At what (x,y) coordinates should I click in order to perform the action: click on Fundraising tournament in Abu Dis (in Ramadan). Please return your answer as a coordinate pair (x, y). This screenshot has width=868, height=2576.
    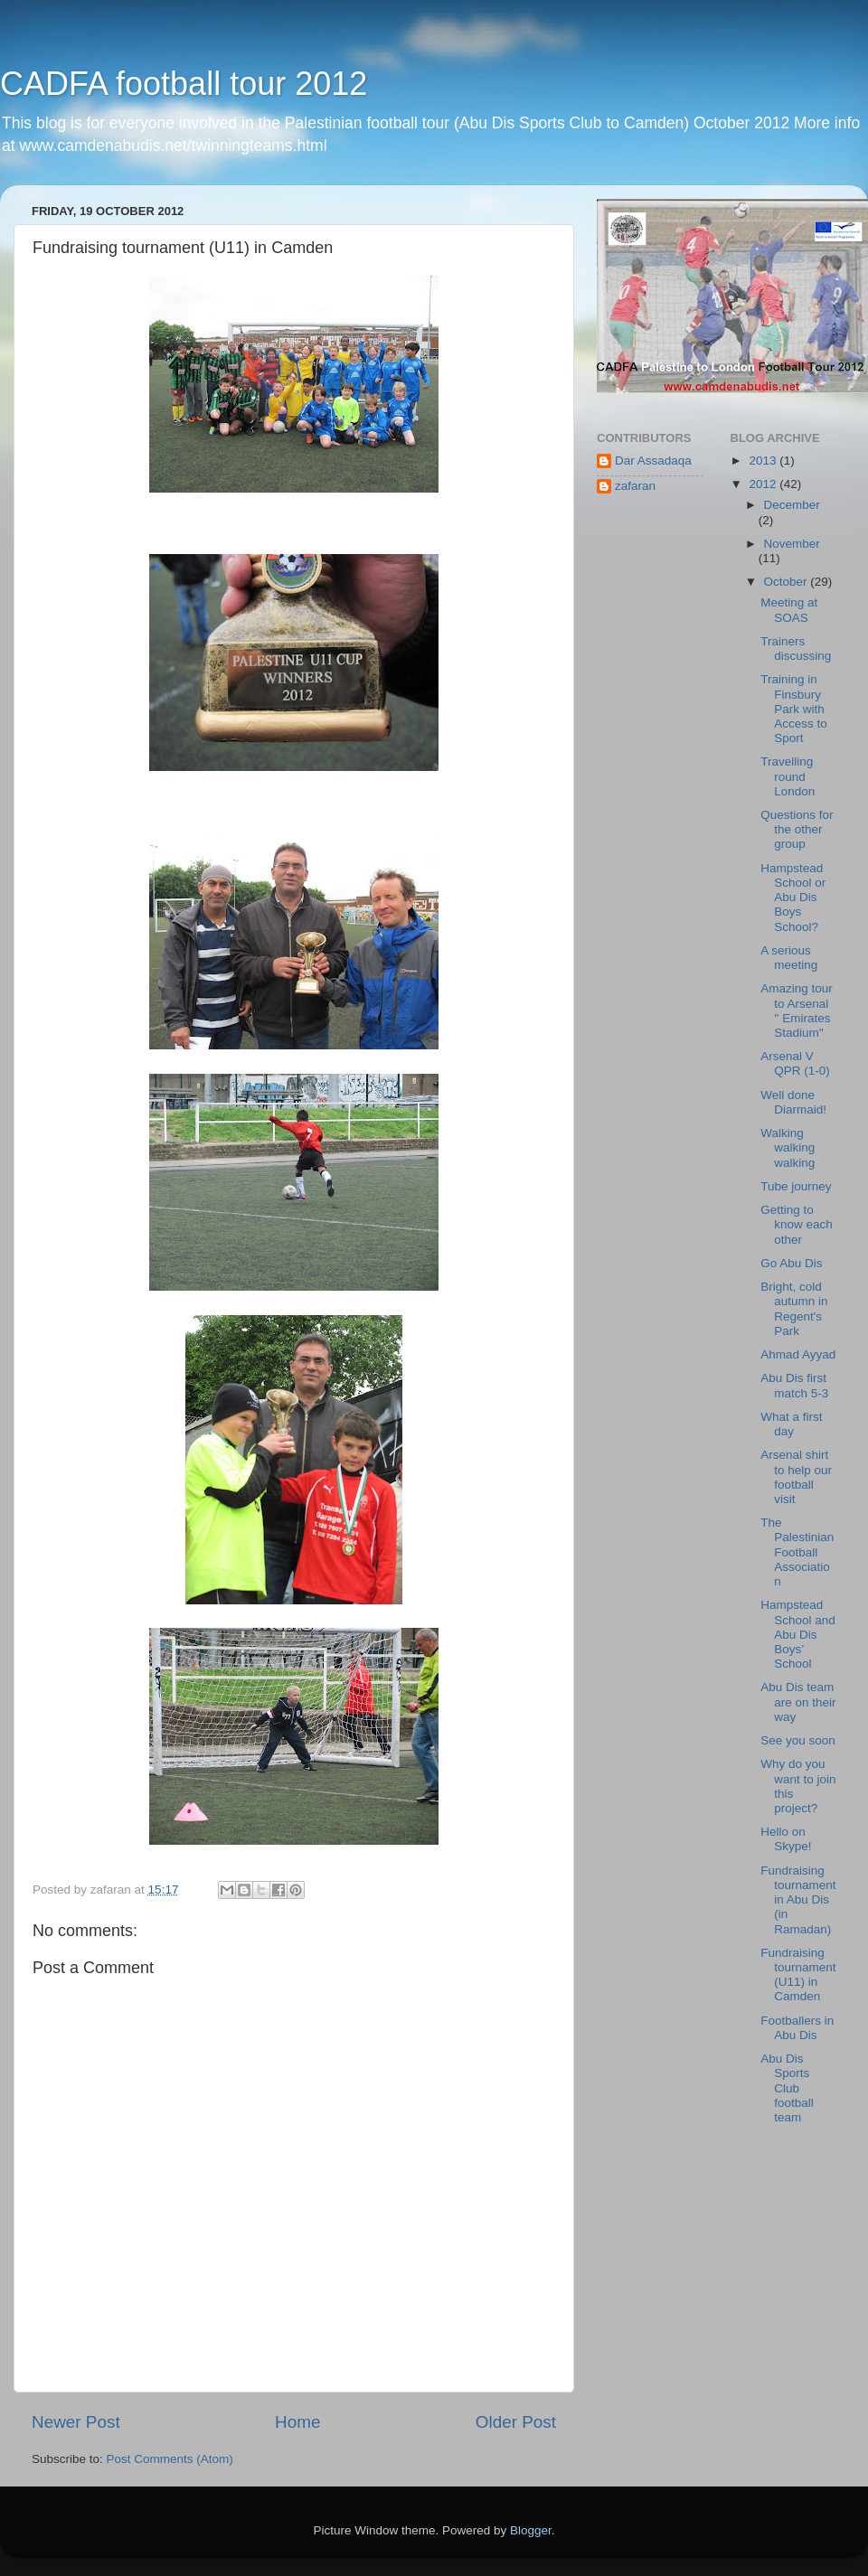
    Looking at the image, I should click on (797, 1900).